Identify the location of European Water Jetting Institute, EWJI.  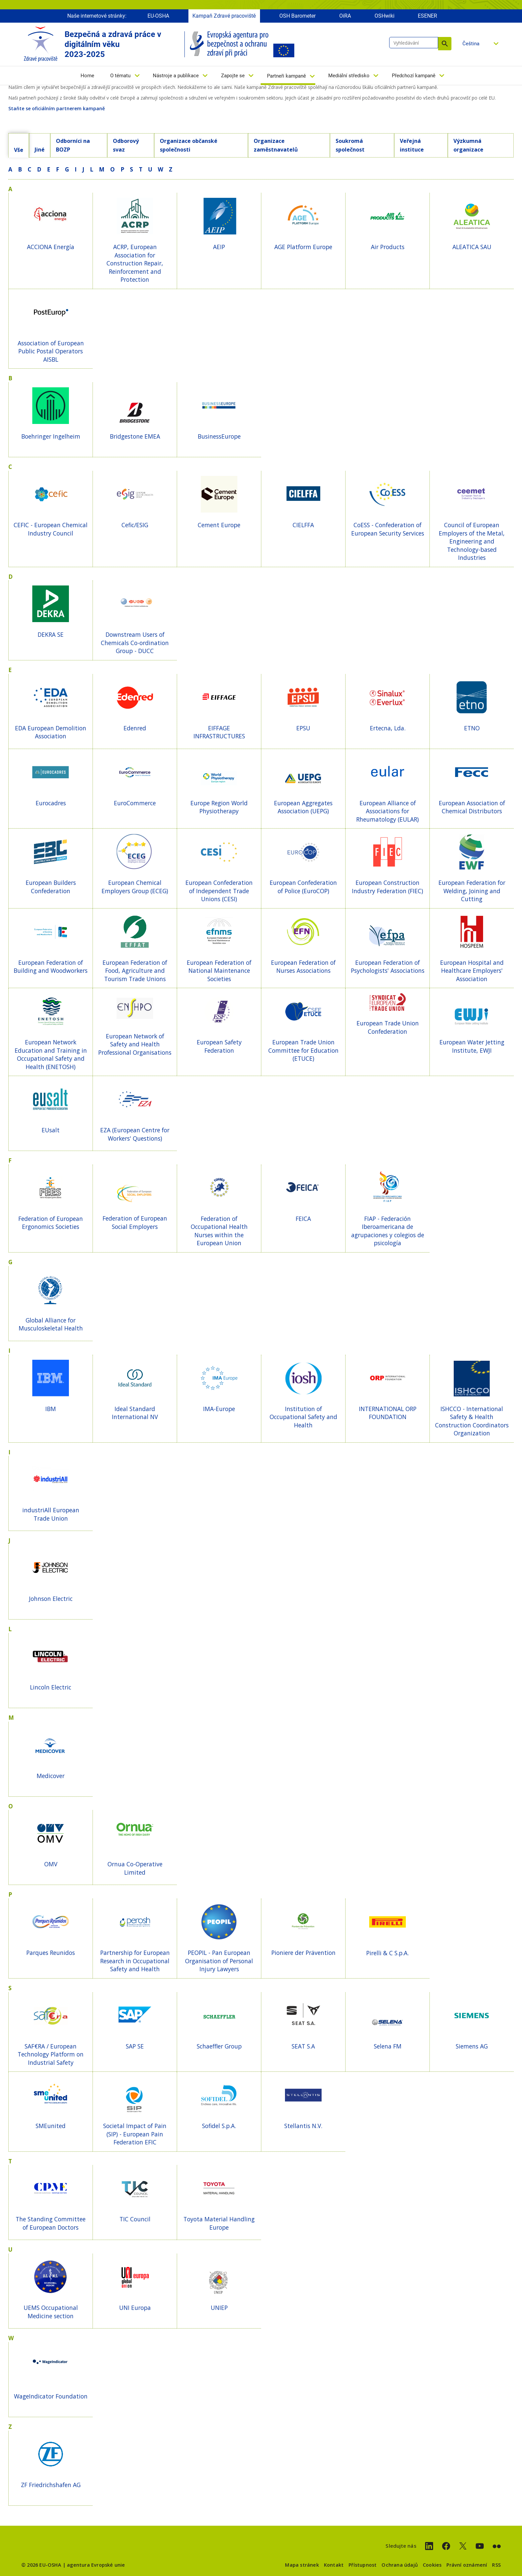
(471, 1046).